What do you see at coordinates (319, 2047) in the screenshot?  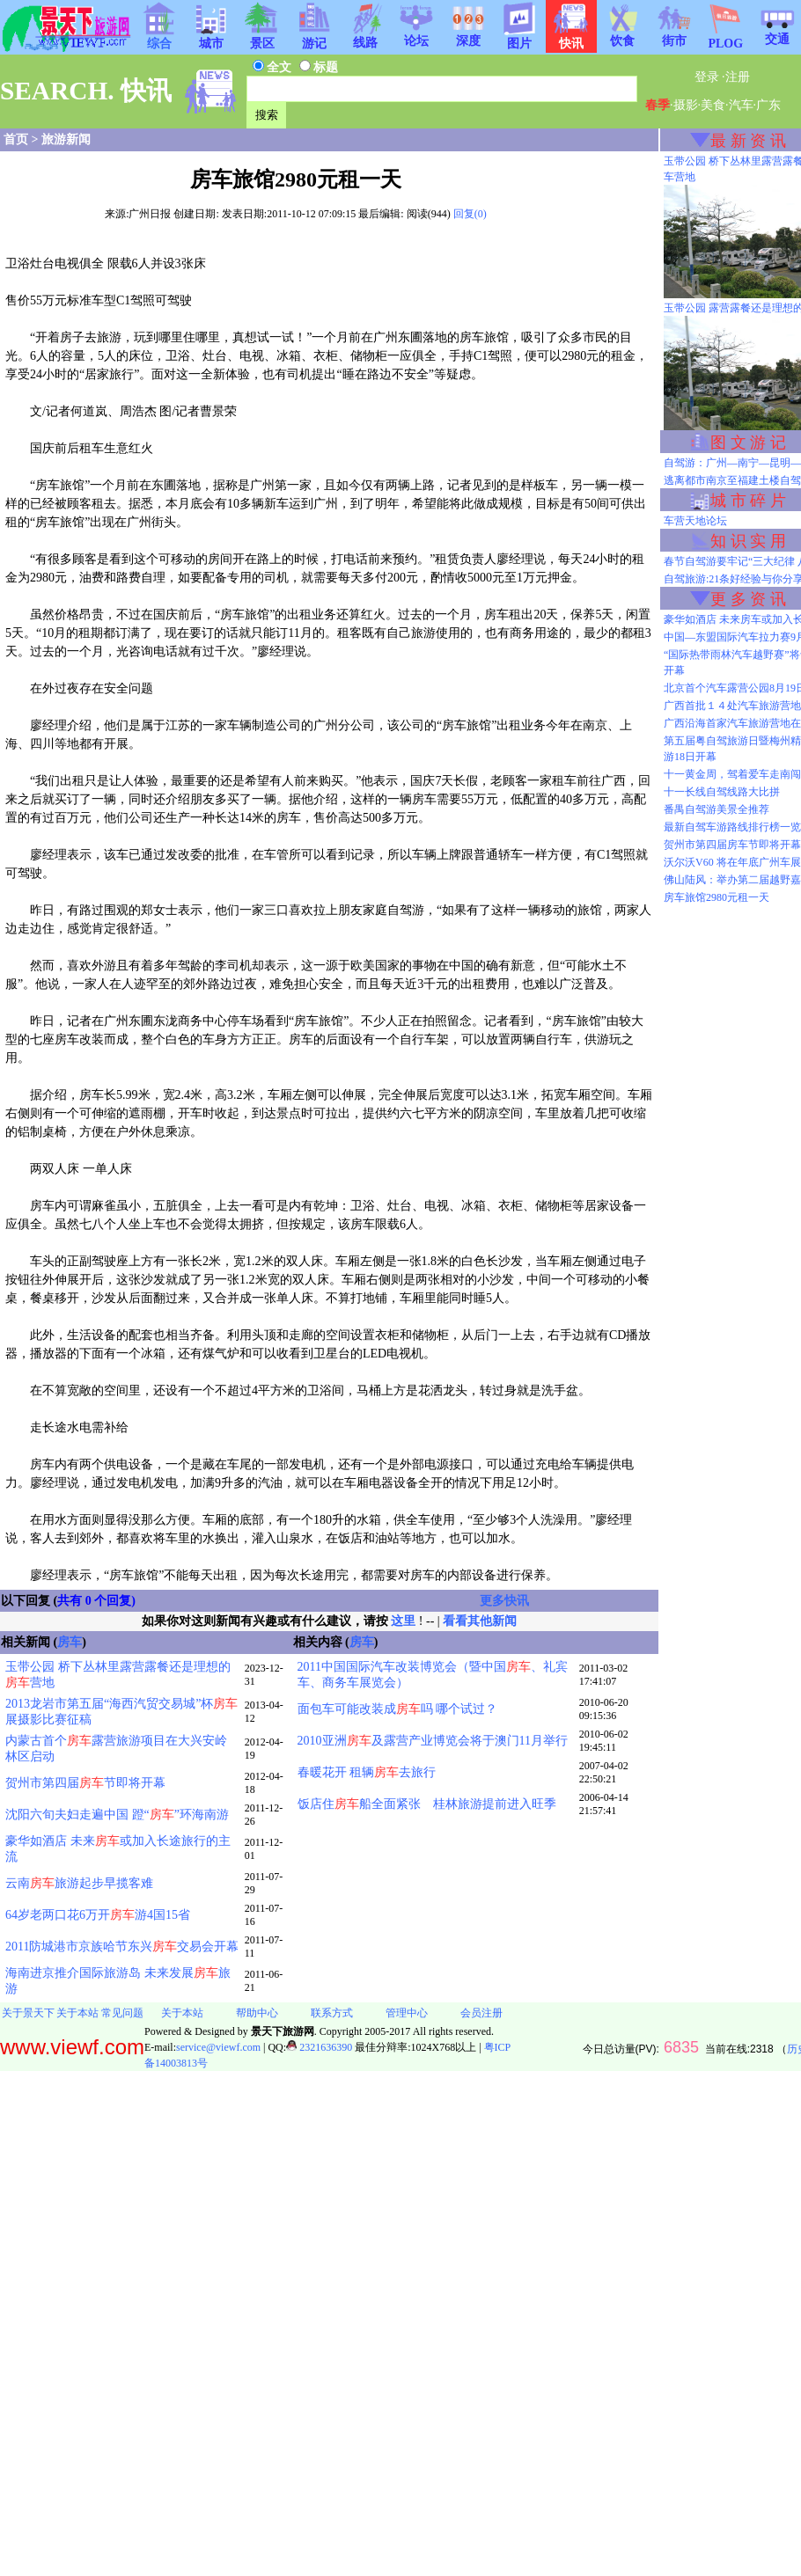 I see `2321636390` at bounding box center [319, 2047].